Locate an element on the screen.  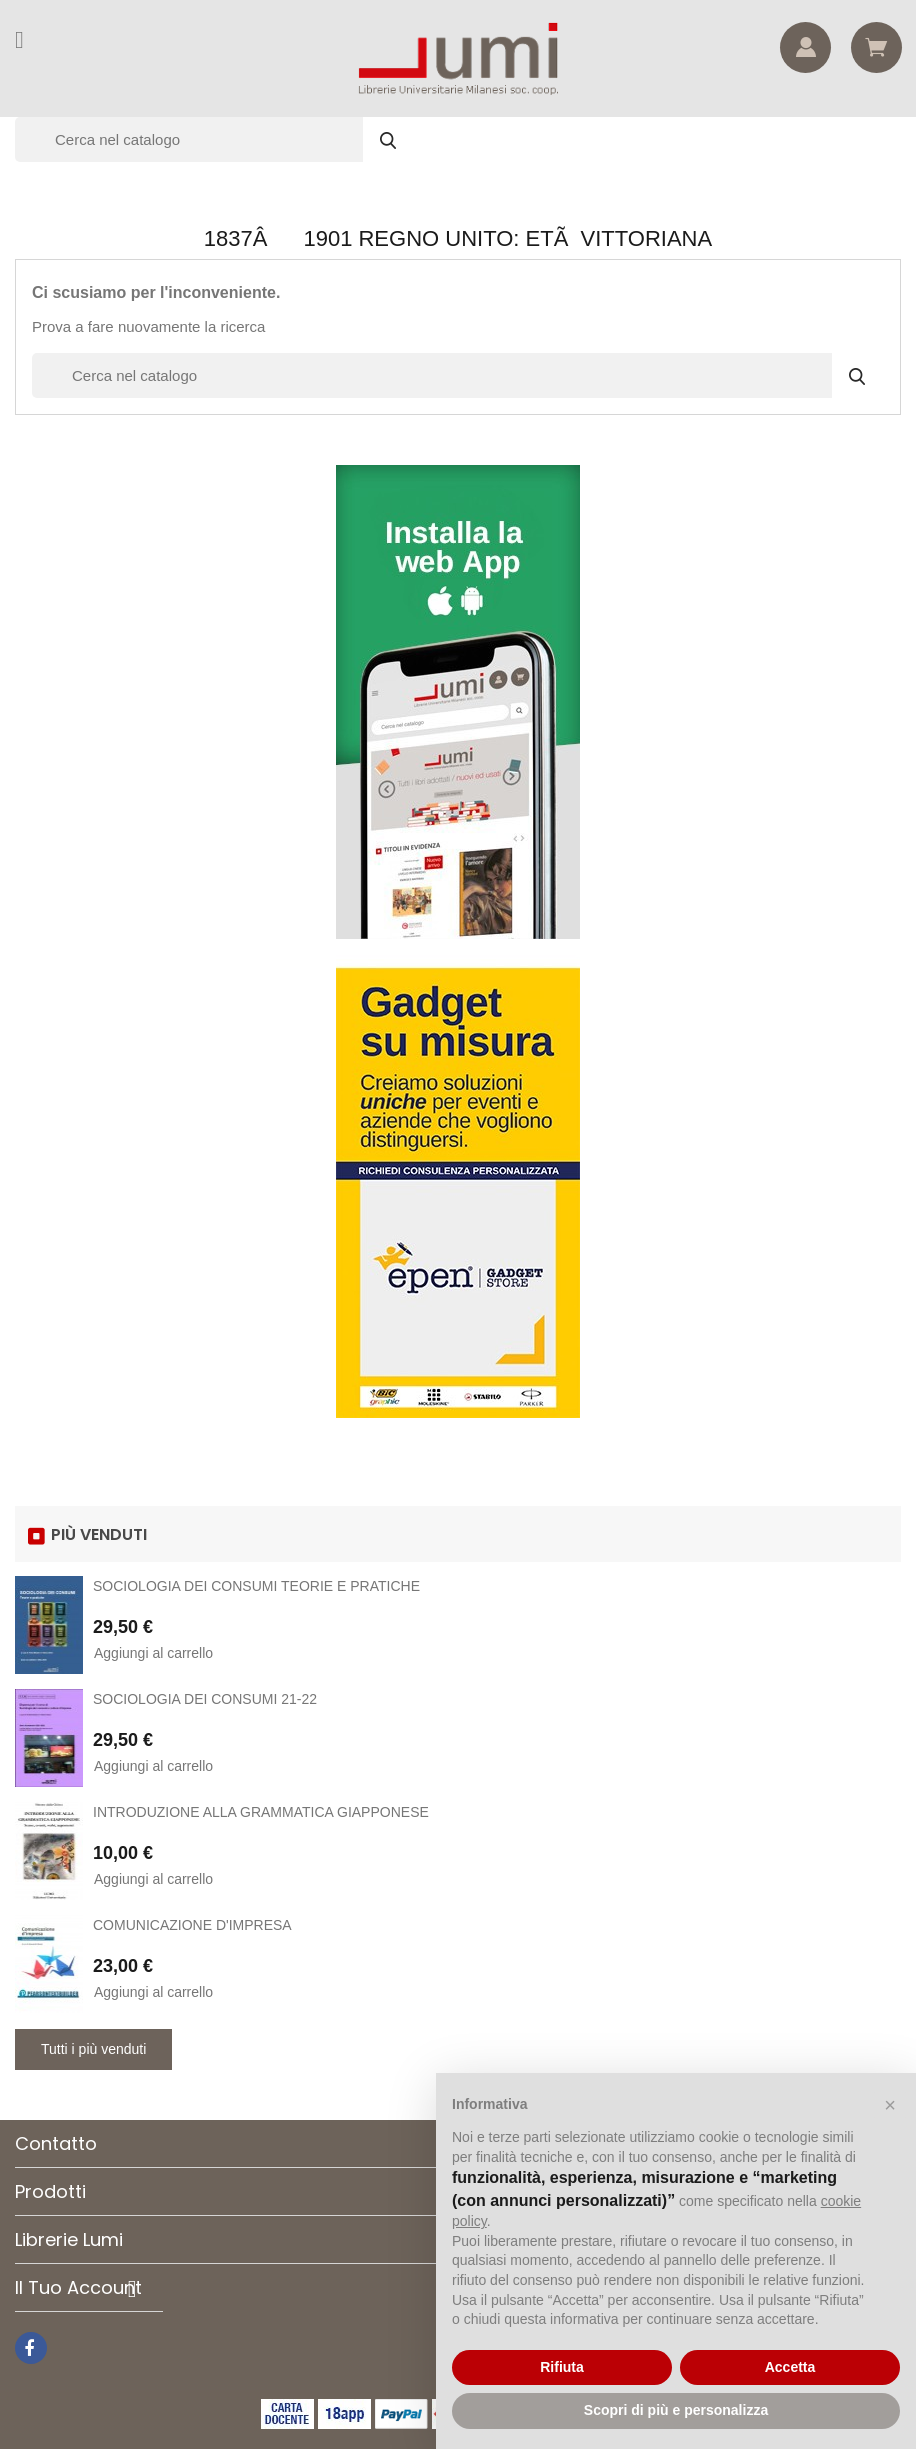
Tutti i più venduti is located at coordinates (93, 2049).